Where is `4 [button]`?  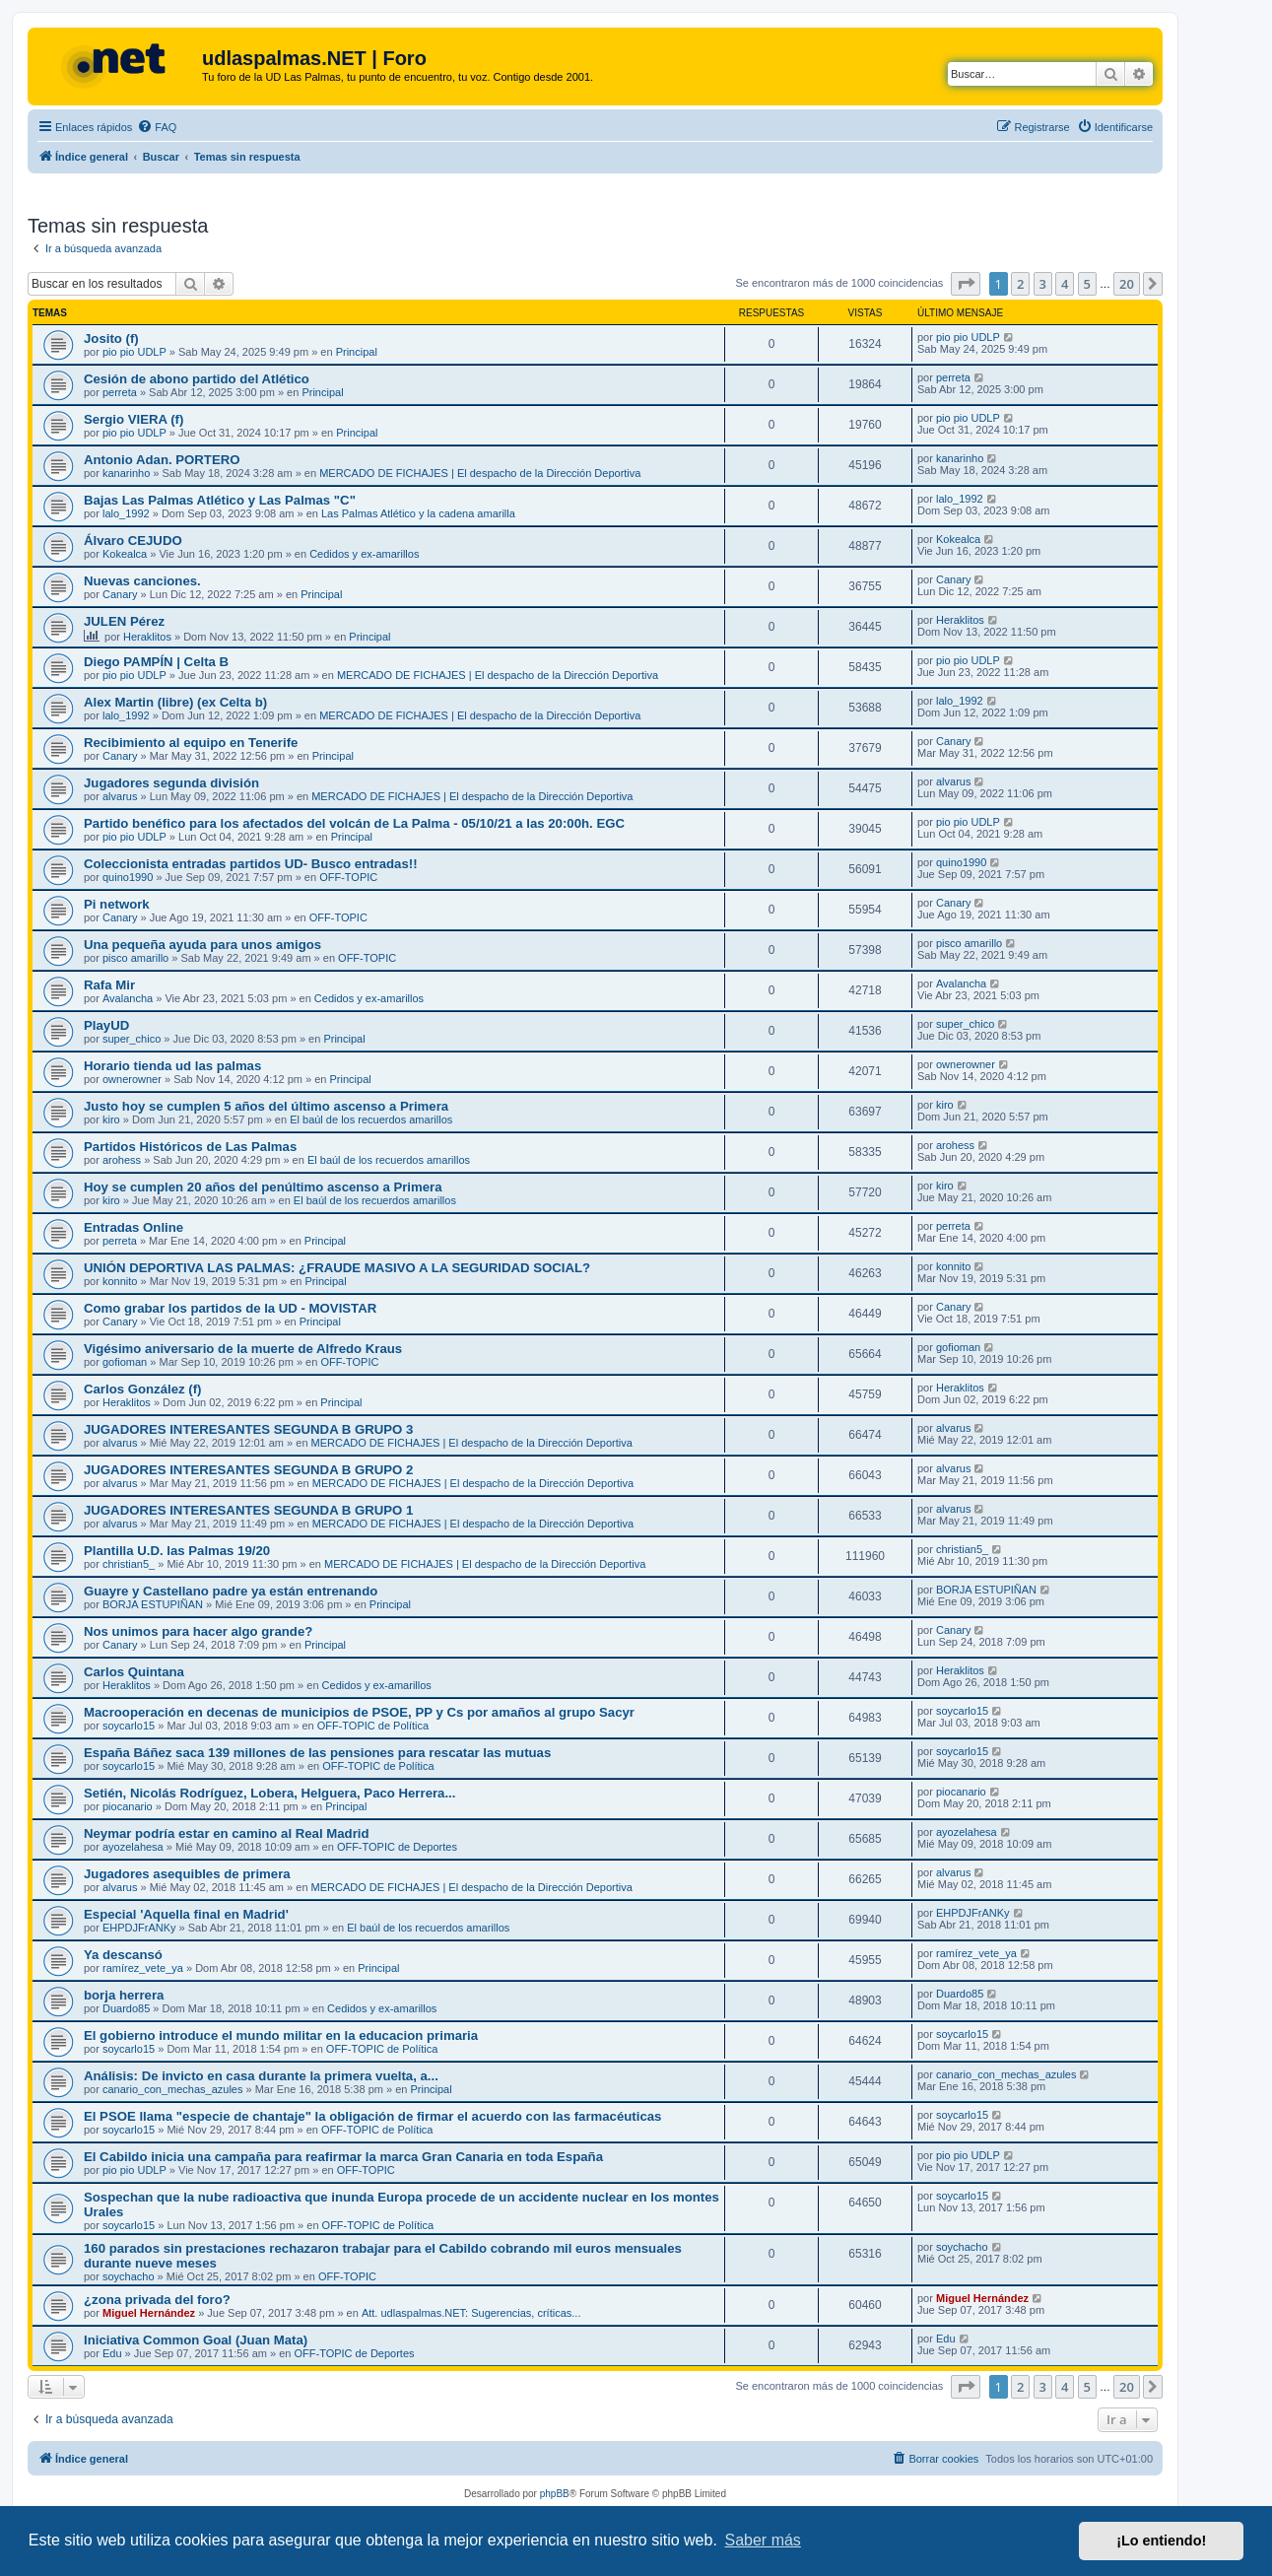
4 [button] is located at coordinates (1064, 284).